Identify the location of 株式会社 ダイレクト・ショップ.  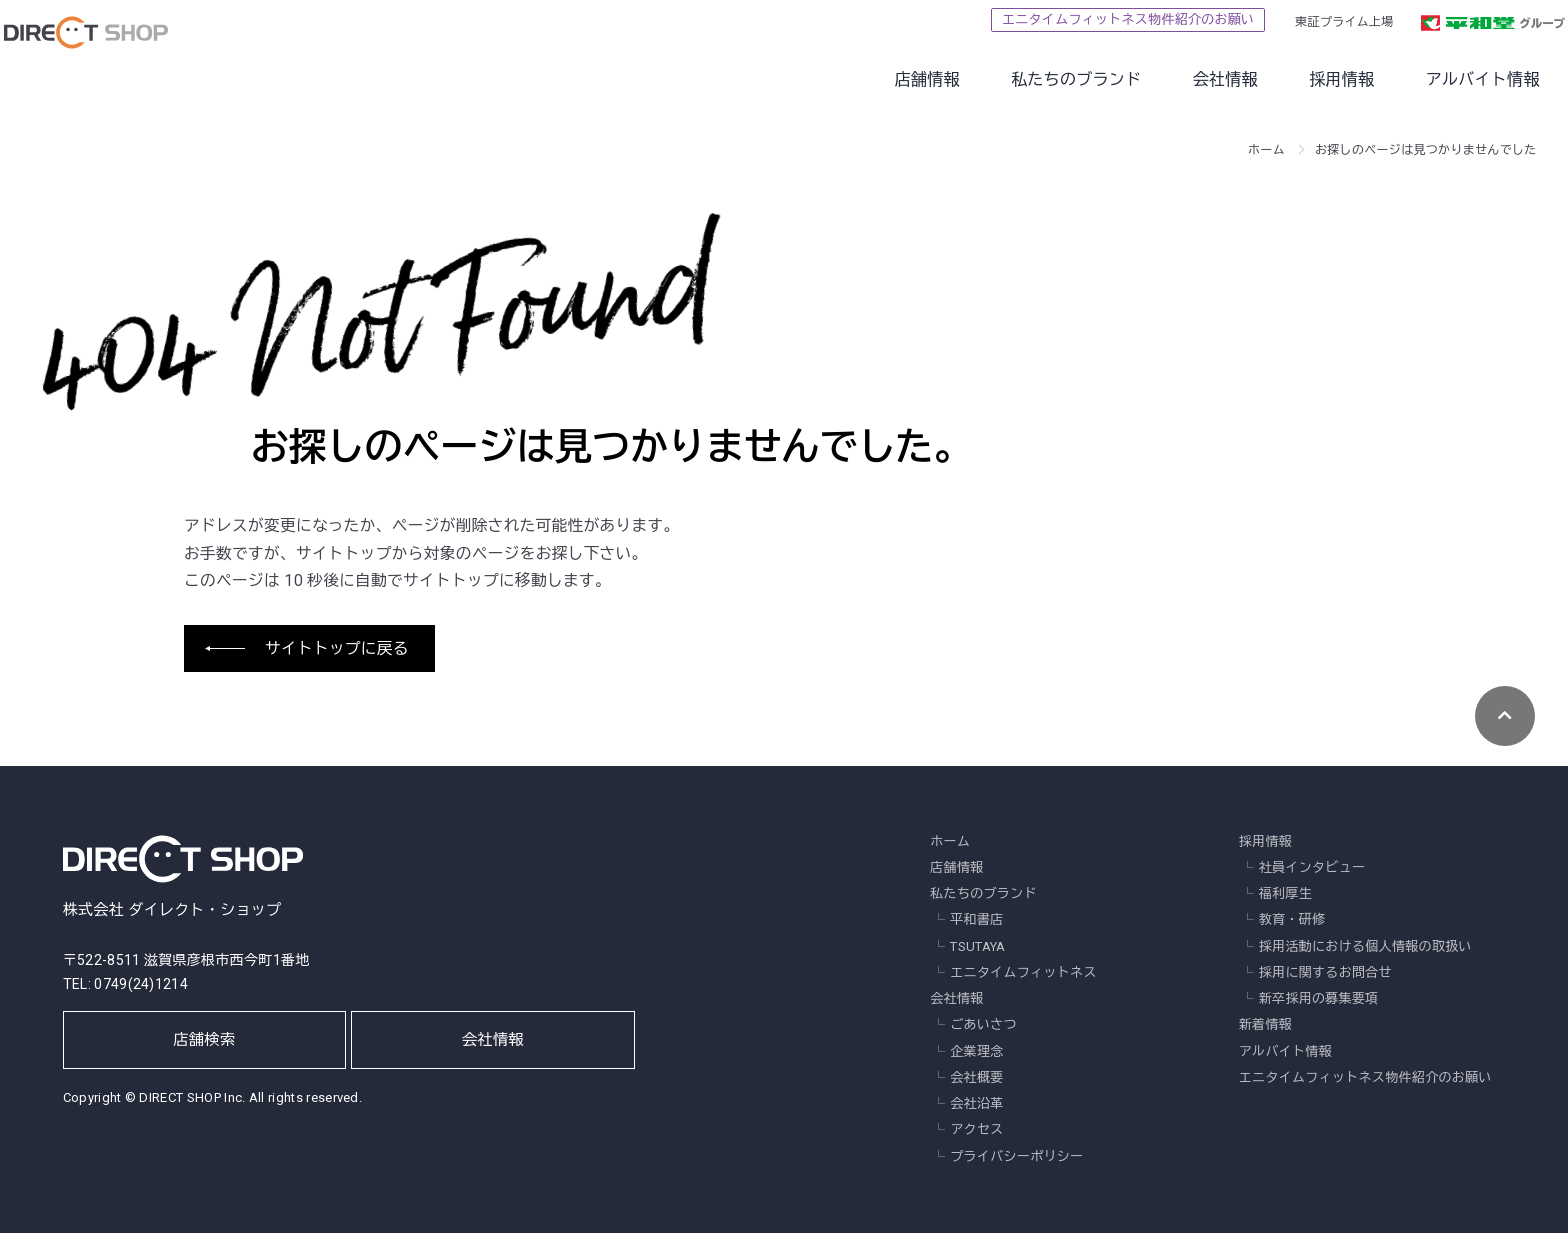
(183, 875).